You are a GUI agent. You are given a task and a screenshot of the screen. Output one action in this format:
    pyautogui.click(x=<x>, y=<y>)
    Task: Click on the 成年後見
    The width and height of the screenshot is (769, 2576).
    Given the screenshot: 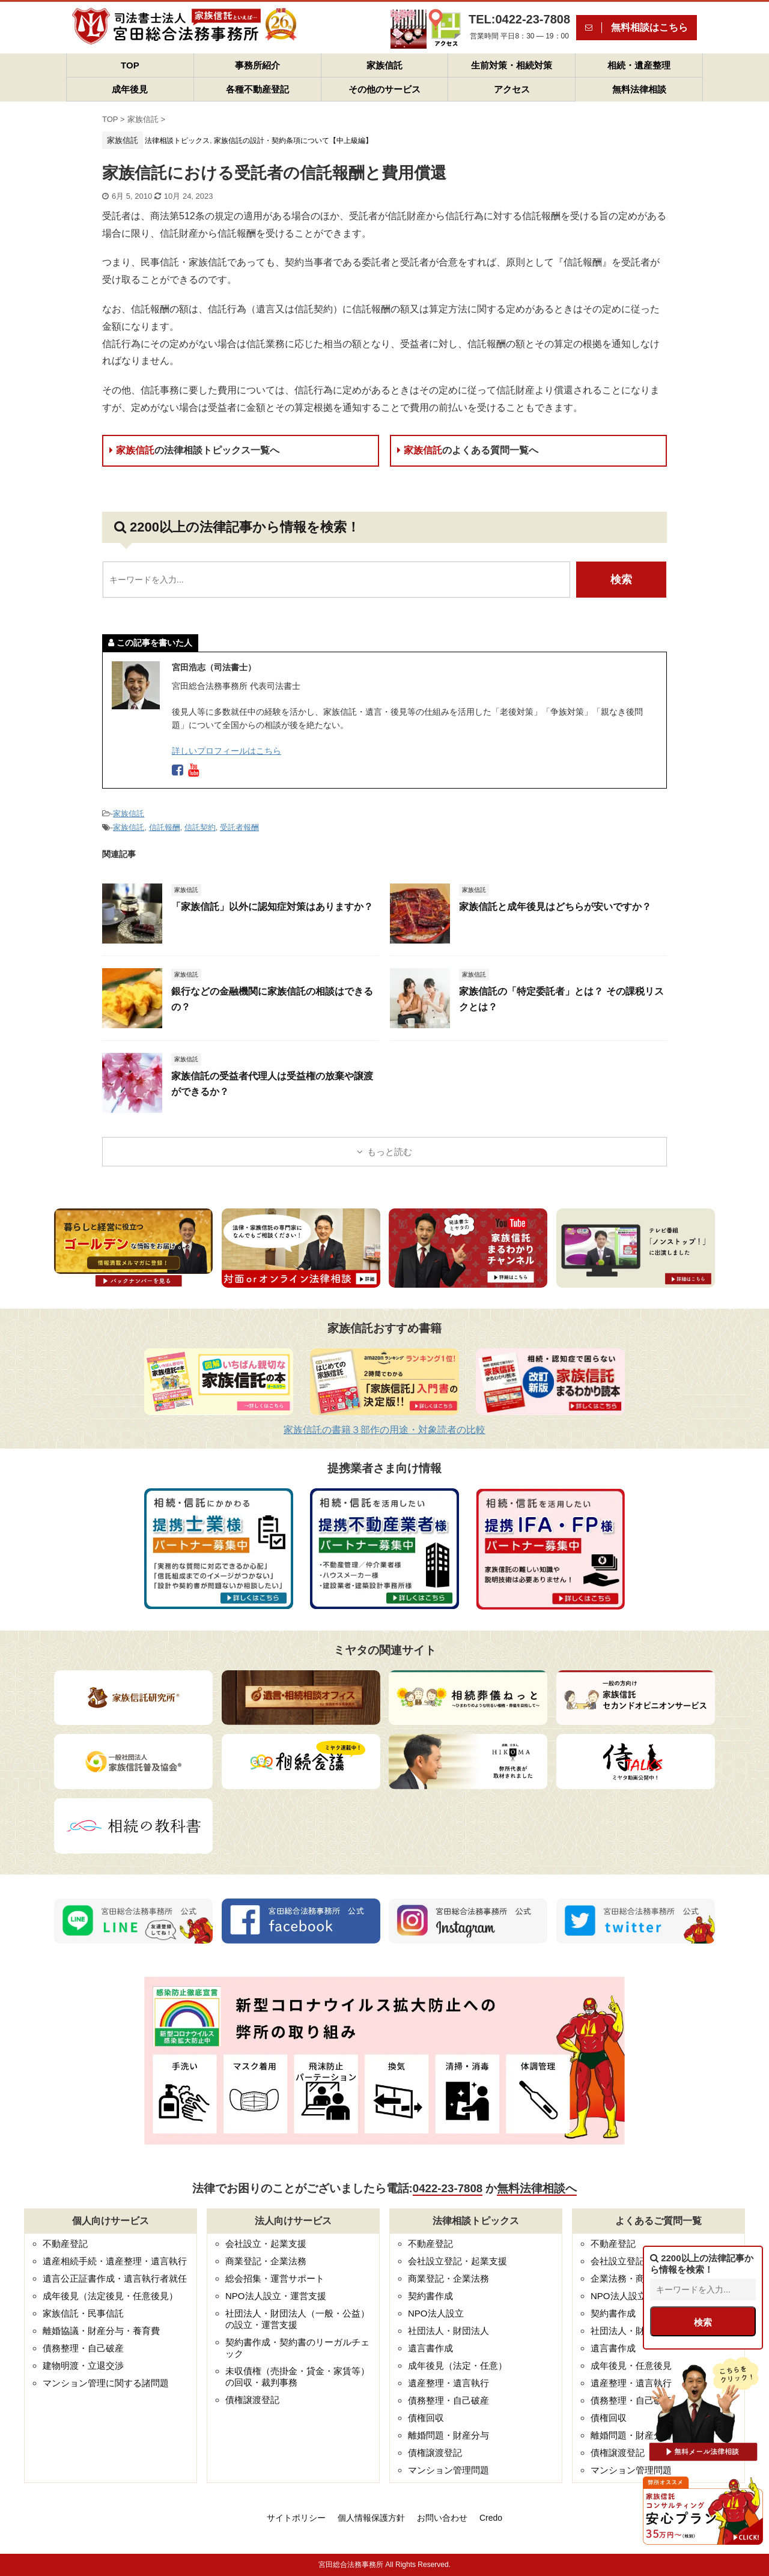 What is the action you would take?
    pyautogui.click(x=130, y=89)
    